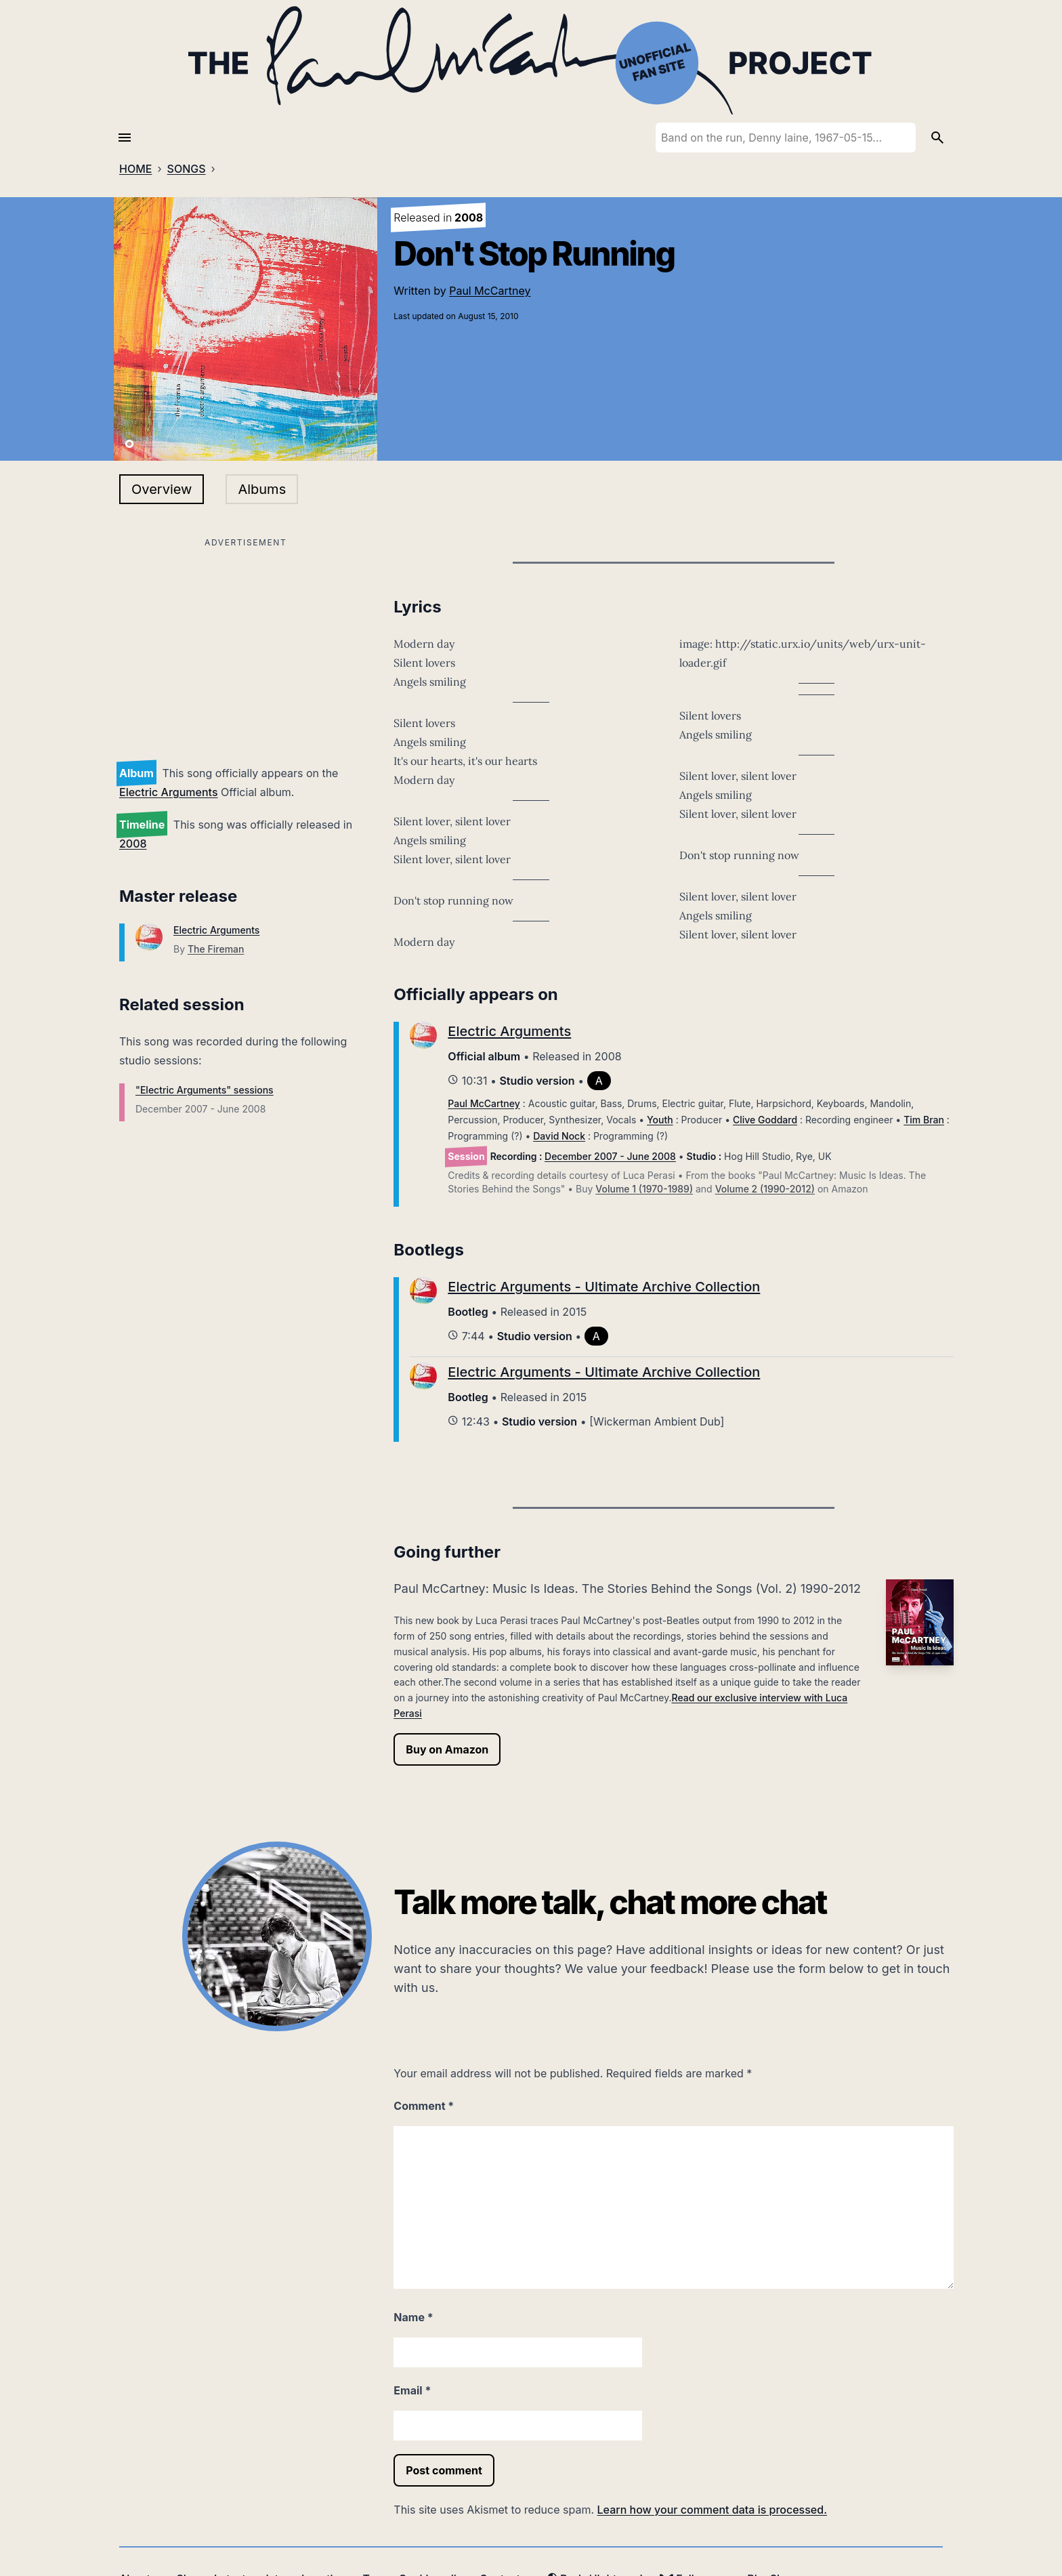  Describe the element at coordinates (262, 489) in the screenshot. I see `Albums` at that location.